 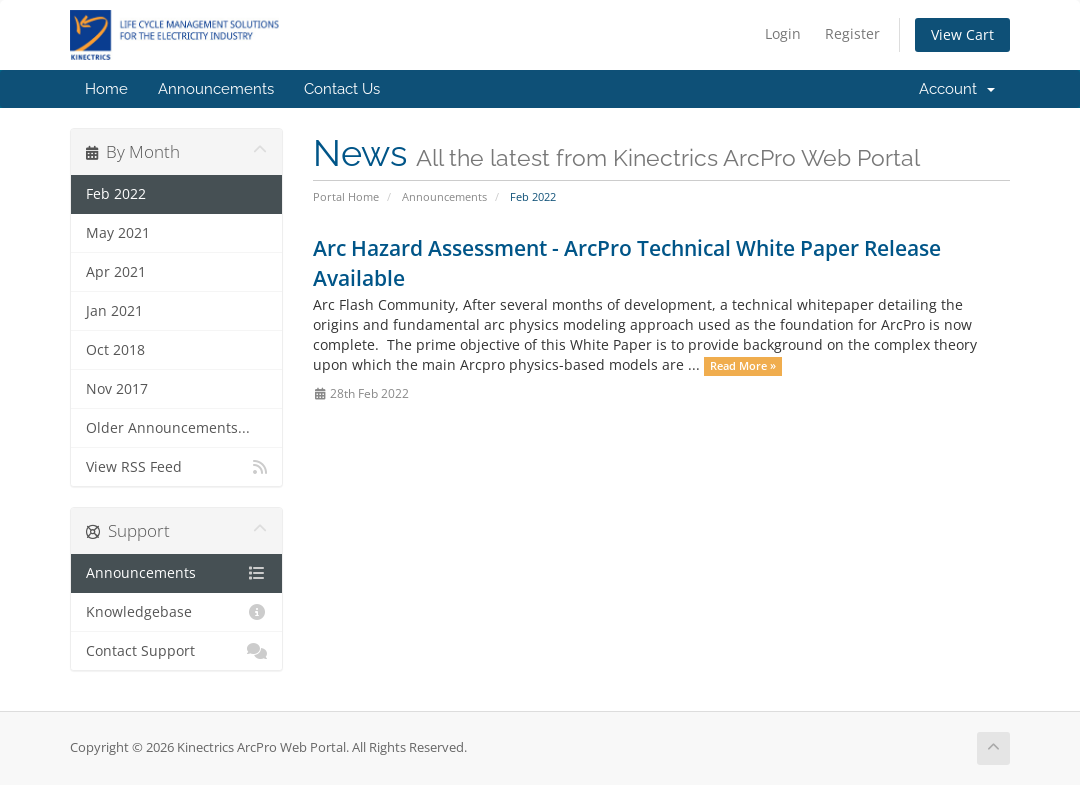 I want to click on Register, so click(x=852, y=33).